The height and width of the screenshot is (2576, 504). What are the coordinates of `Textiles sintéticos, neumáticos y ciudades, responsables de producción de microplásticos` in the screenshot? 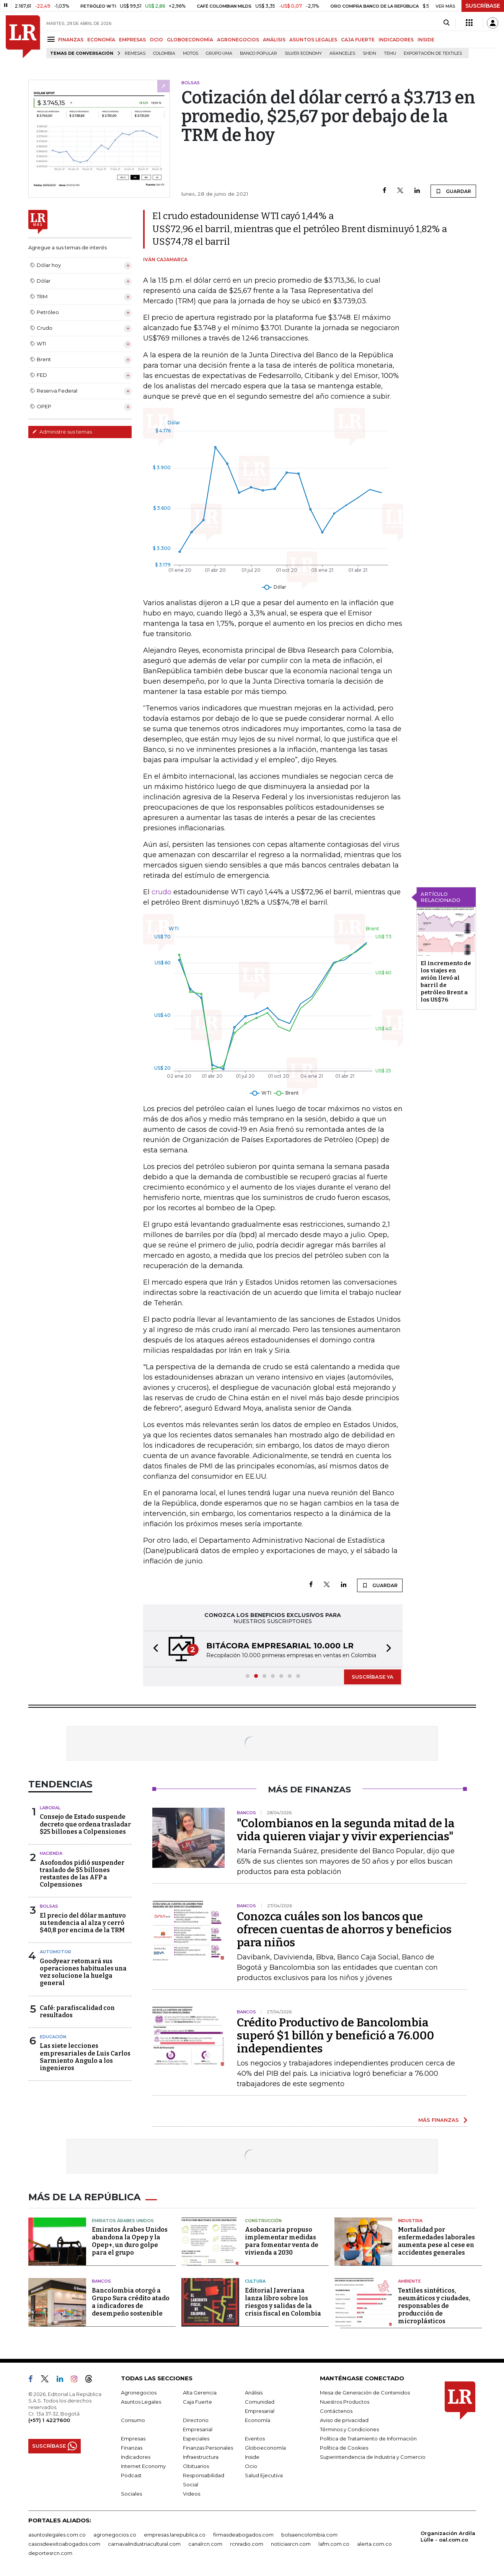 It's located at (434, 2306).